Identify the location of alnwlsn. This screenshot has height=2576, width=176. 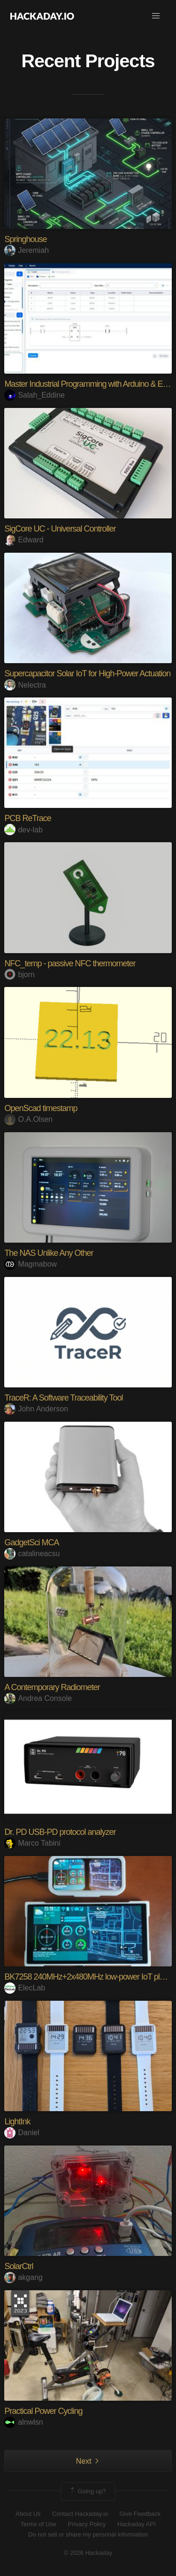
(23, 2422).